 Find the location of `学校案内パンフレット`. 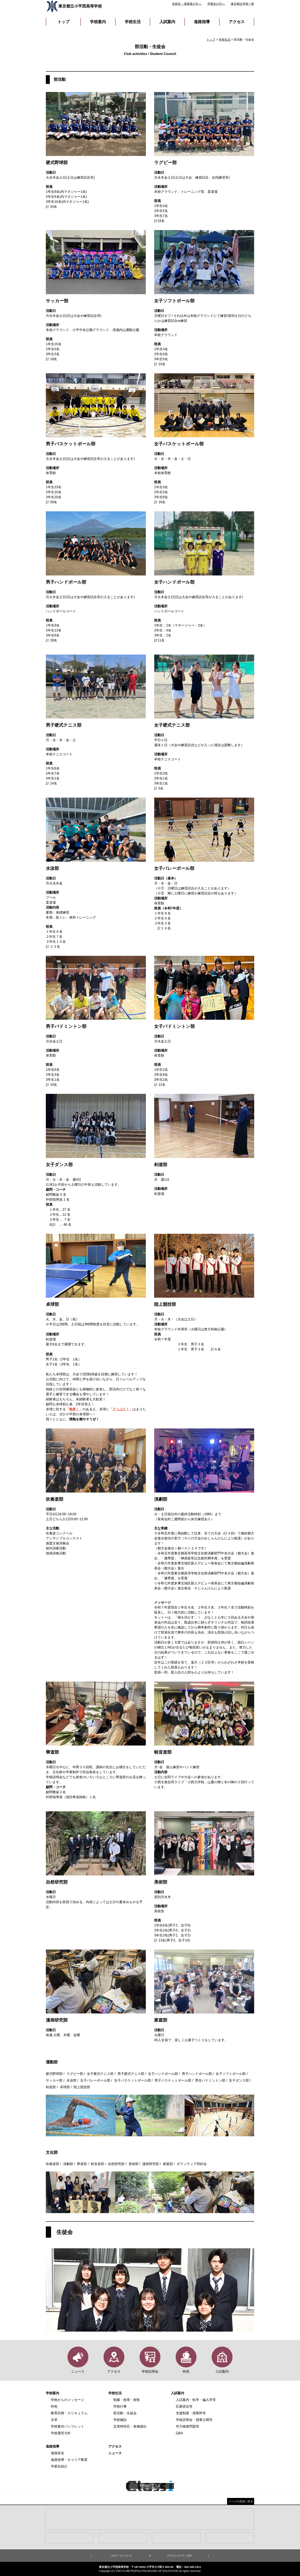

学校案内パンフレット is located at coordinates (67, 2426).